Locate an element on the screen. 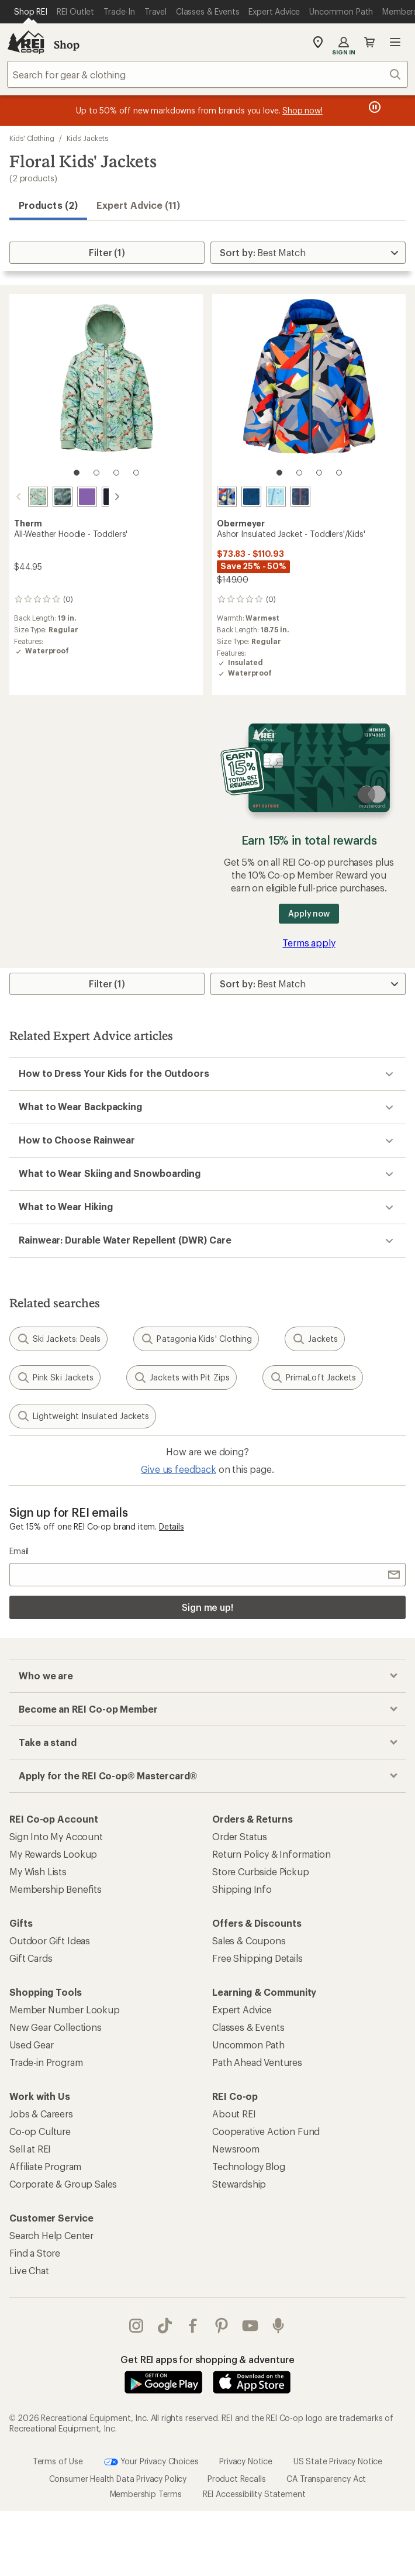  [3 of 4] is located at coordinates (116, 473).